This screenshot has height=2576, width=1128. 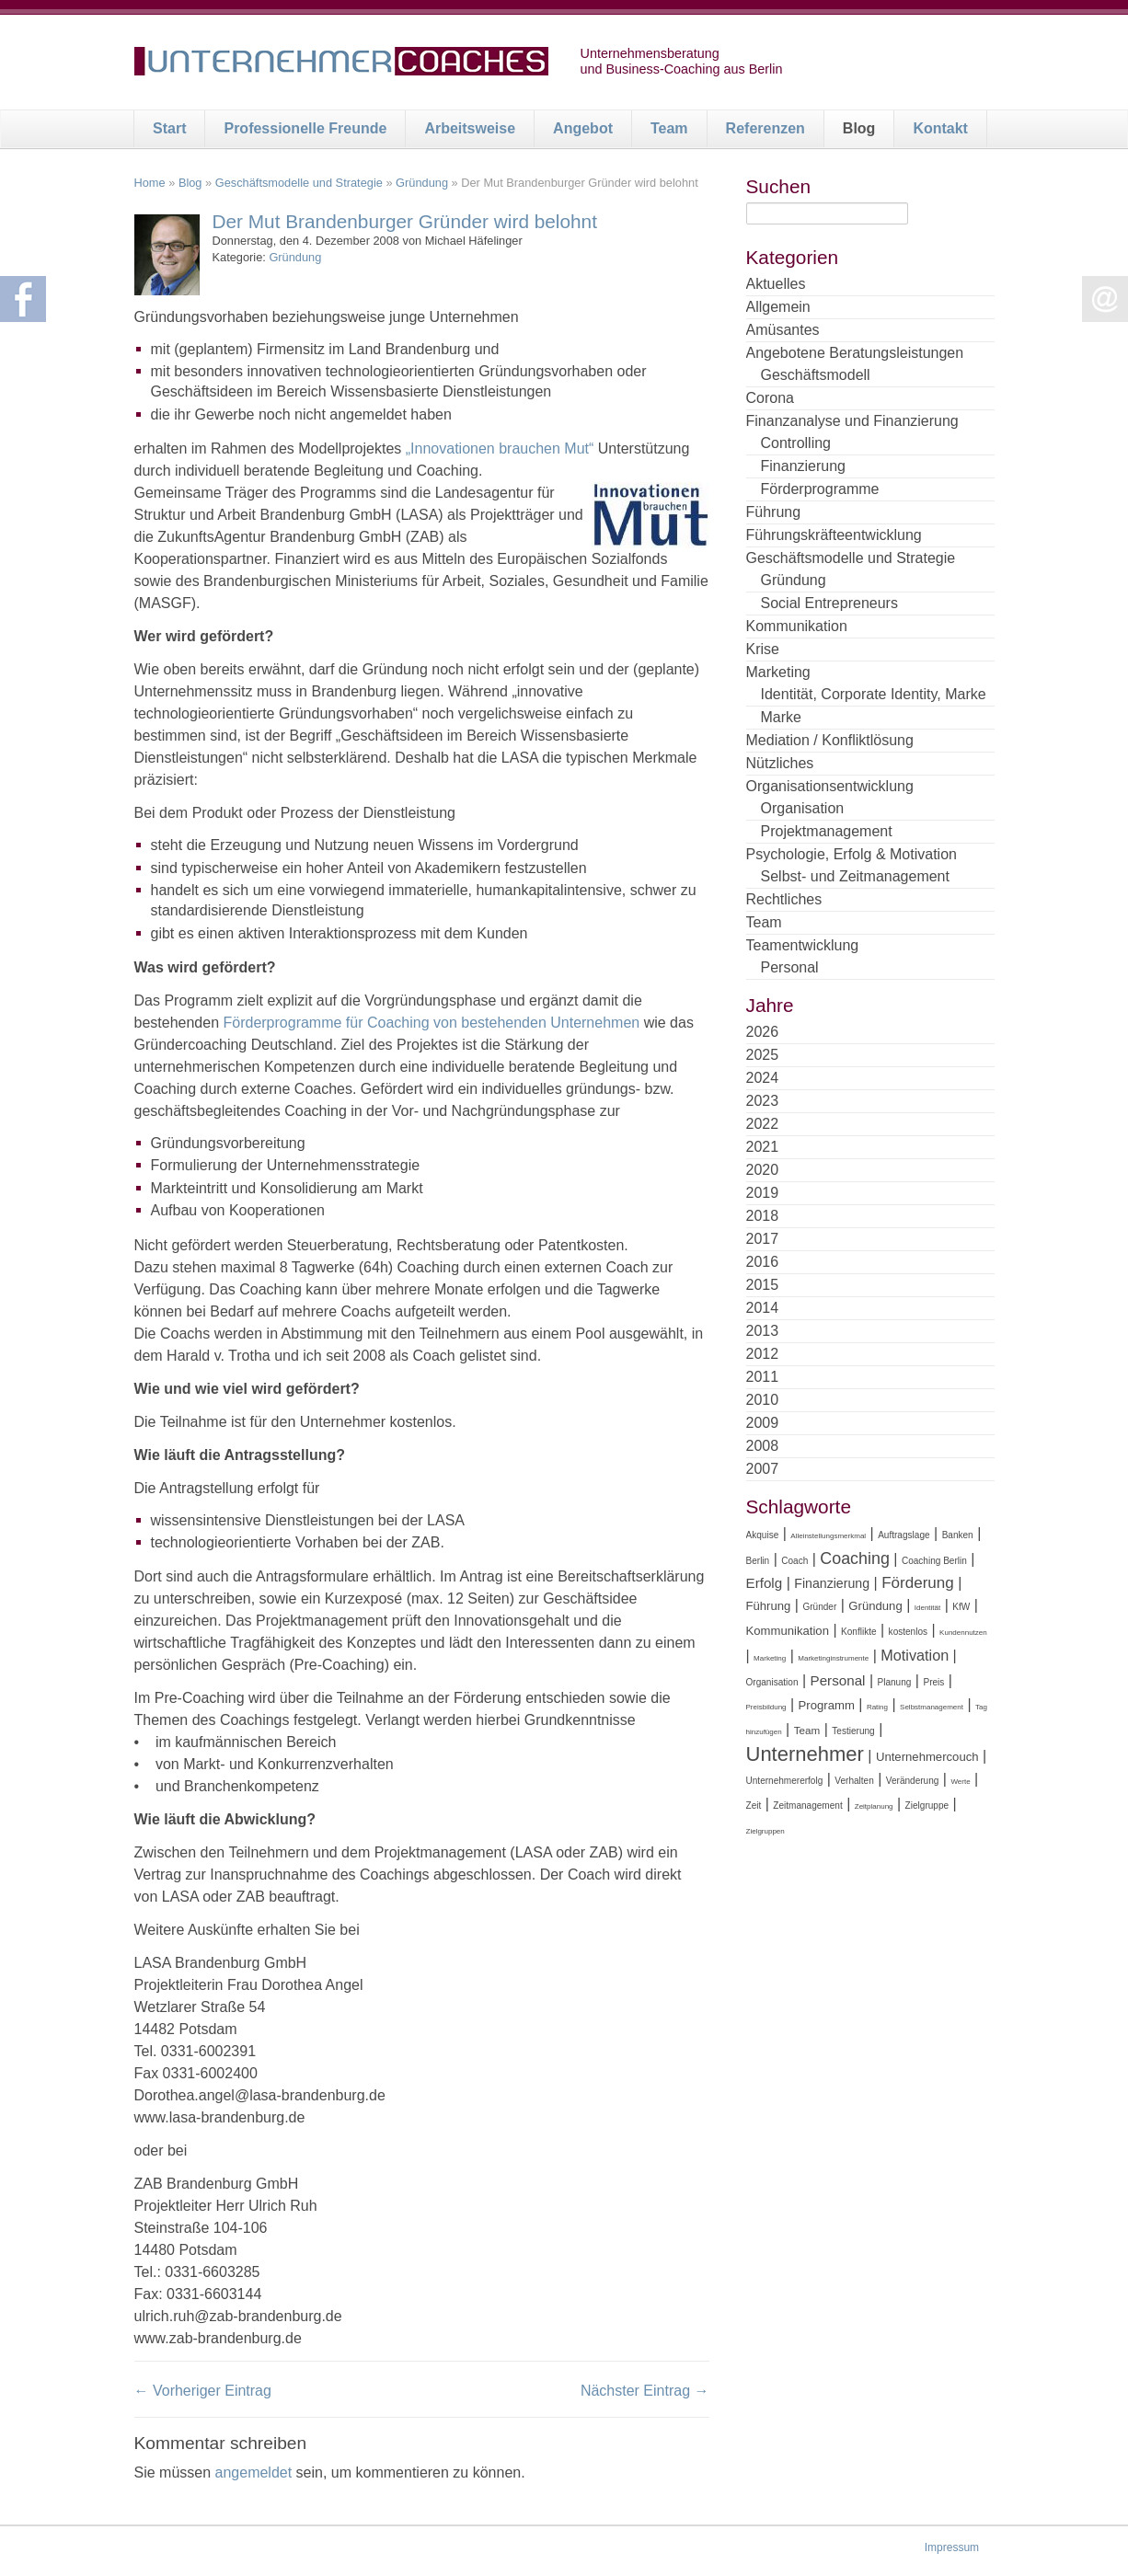 What do you see at coordinates (768, 1606) in the screenshot?
I see `Führung [Führung (6 Einträge)]` at bounding box center [768, 1606].